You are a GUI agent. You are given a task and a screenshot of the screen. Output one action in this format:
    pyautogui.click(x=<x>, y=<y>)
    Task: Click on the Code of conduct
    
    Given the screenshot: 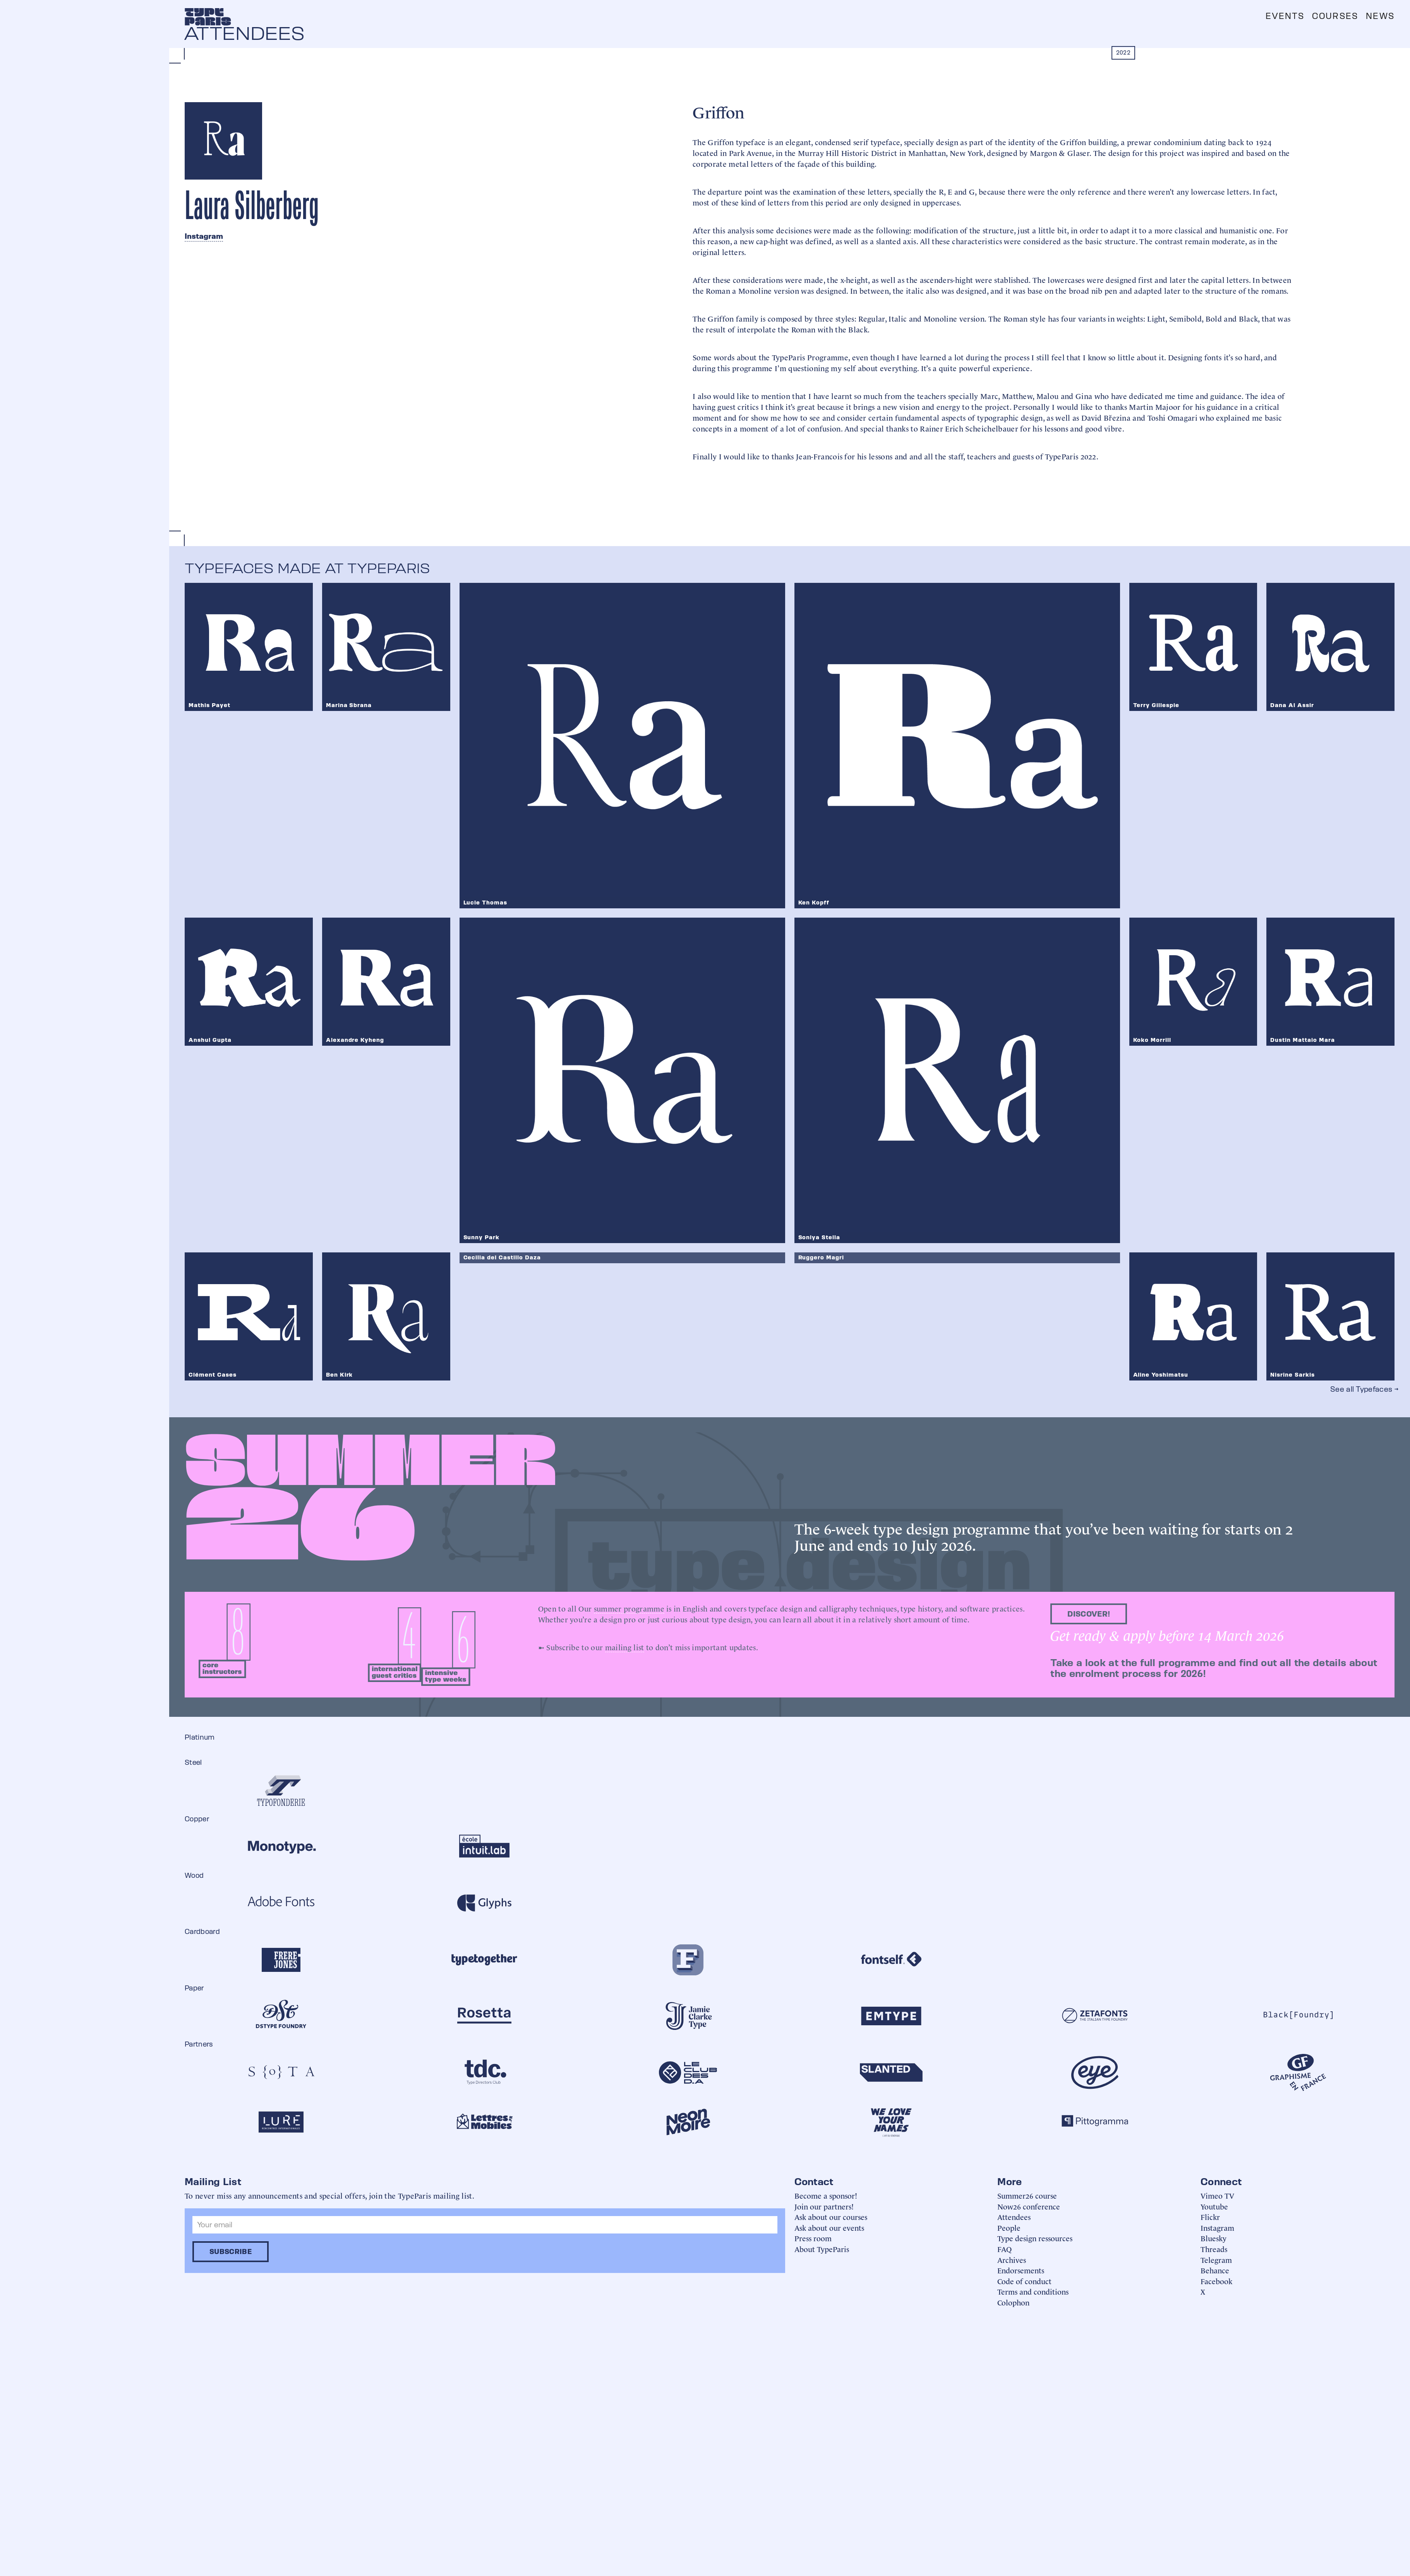 What is the action you would take?
    pyautogui.click(x=1024, y=2281)
    